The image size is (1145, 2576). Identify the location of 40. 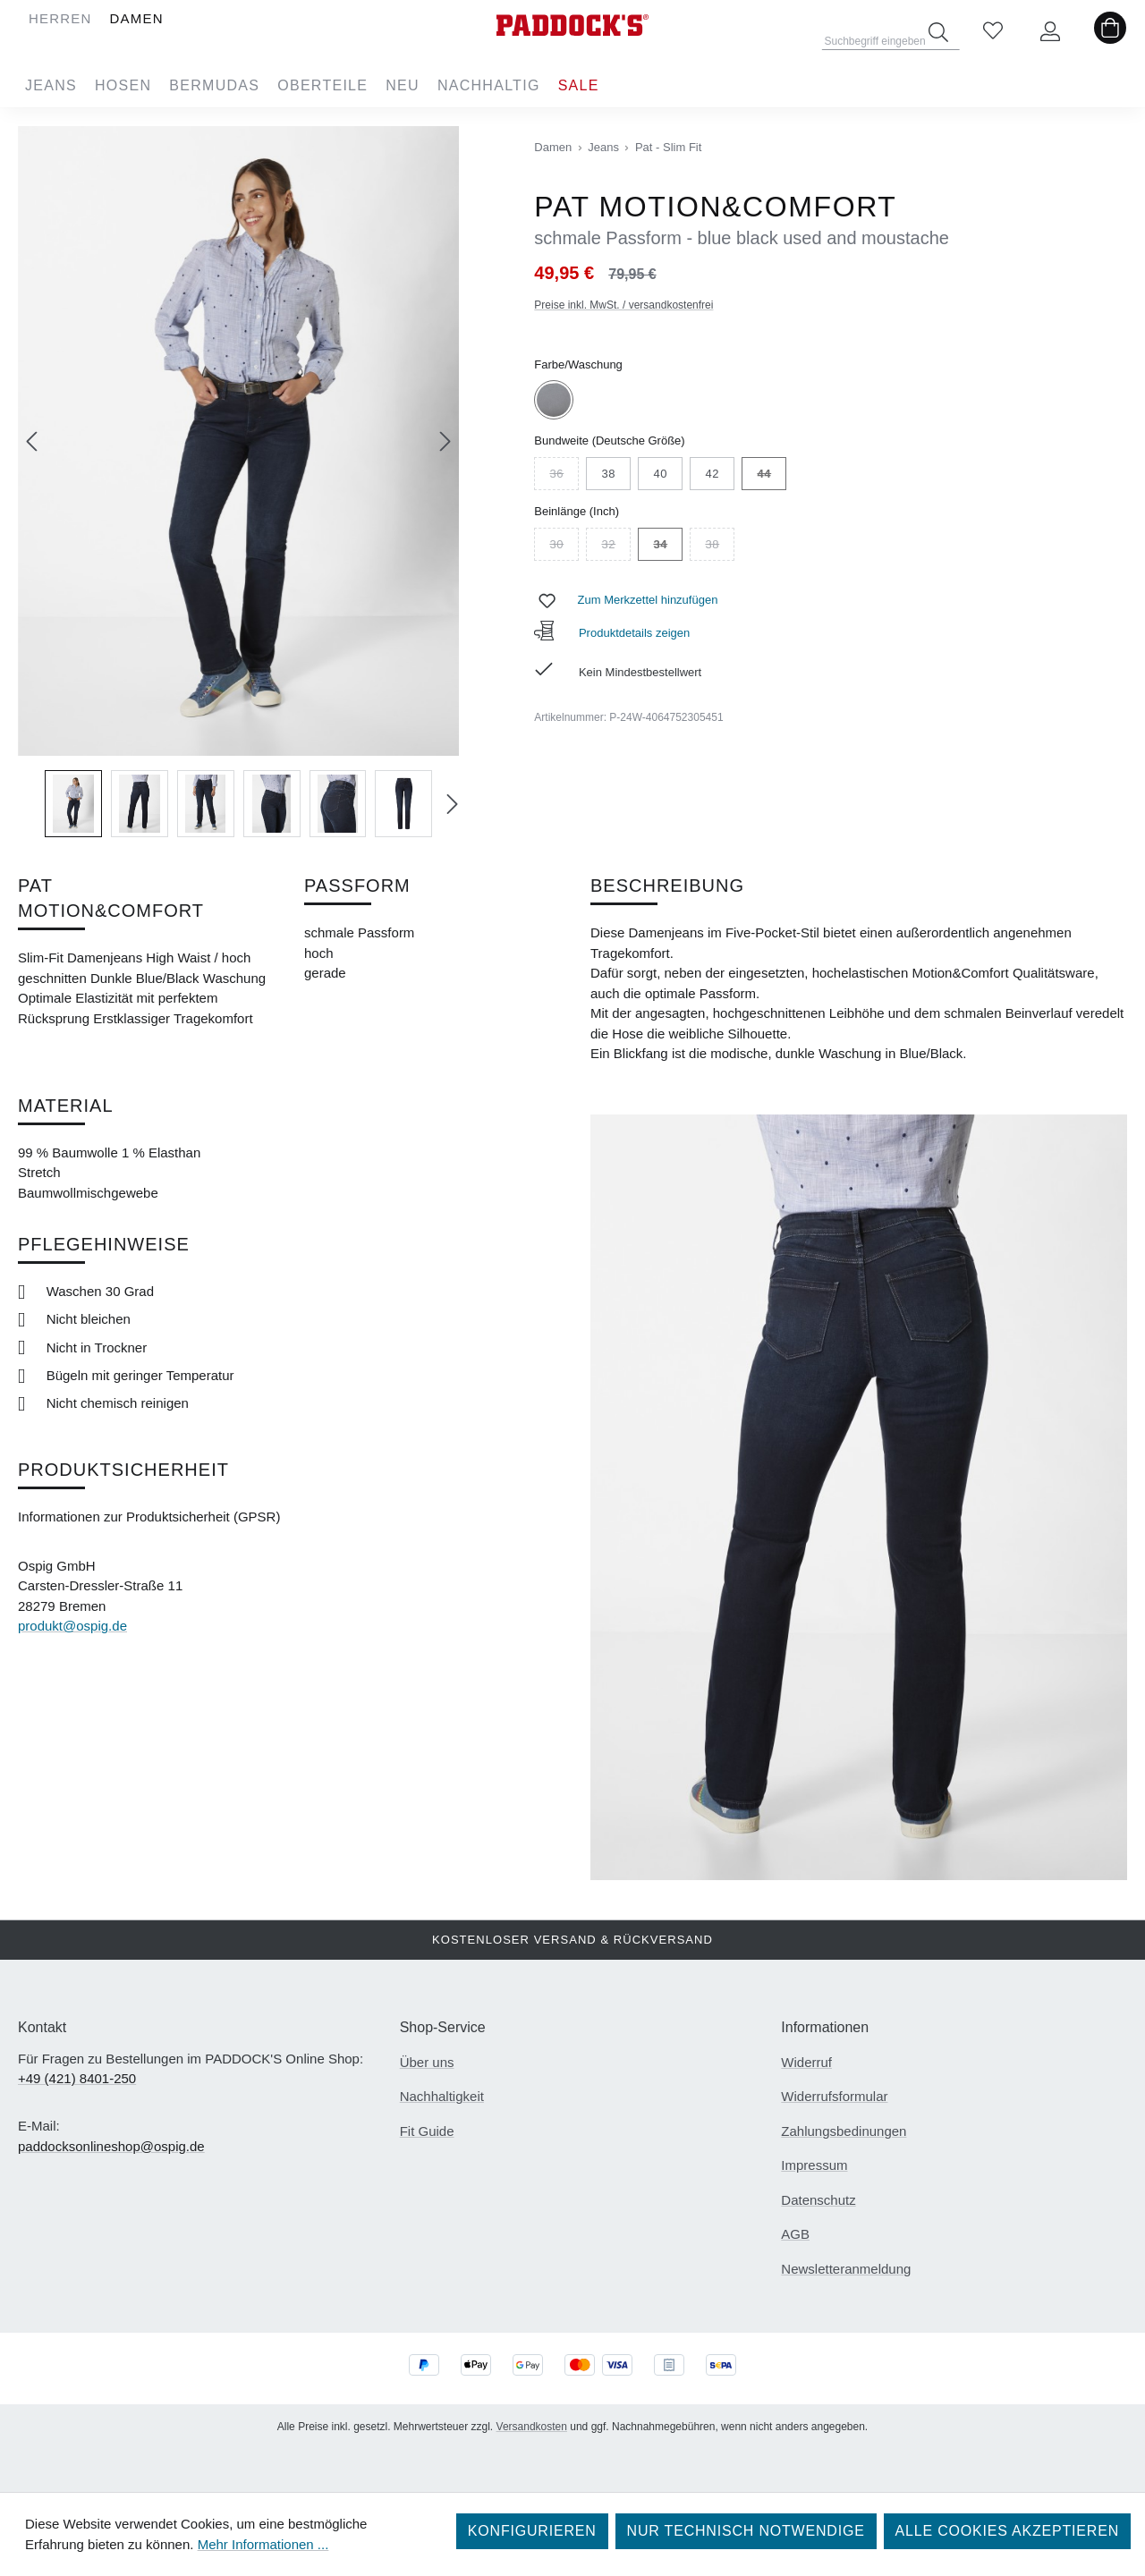
(660, 473).